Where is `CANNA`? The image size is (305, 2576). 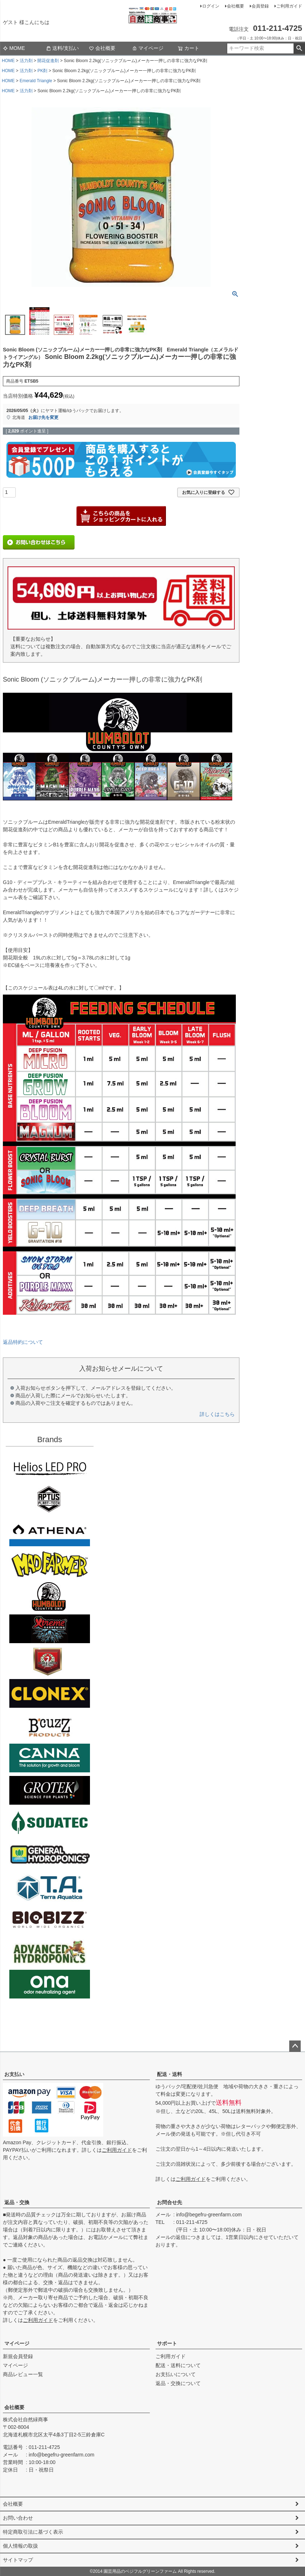
CANNA is located at coordinates (49, 1758).